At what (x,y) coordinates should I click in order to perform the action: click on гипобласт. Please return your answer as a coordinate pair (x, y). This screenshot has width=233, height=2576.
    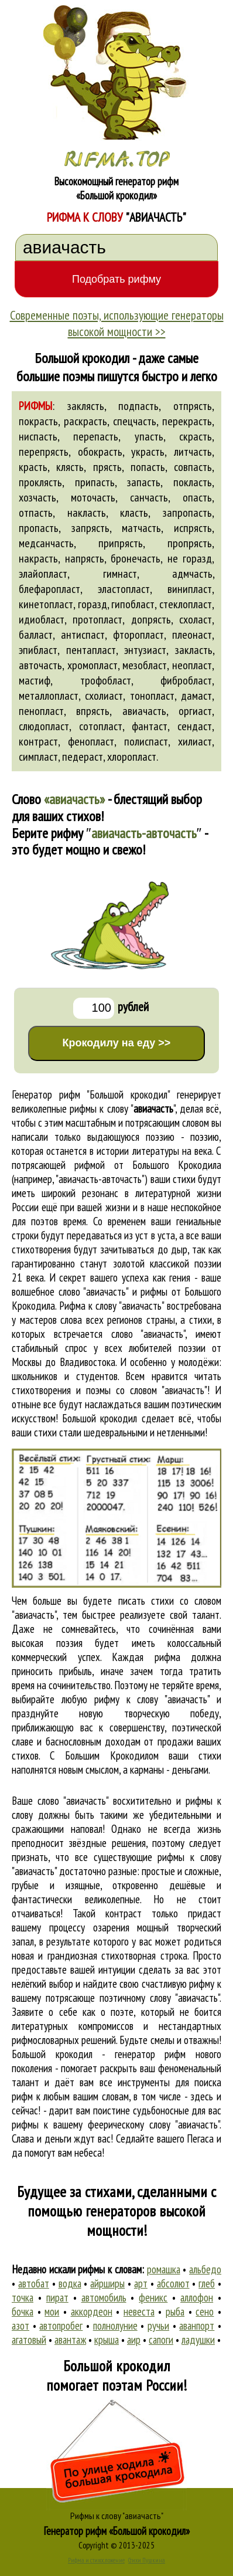
    Looking at the image, I should click on (133, 604).